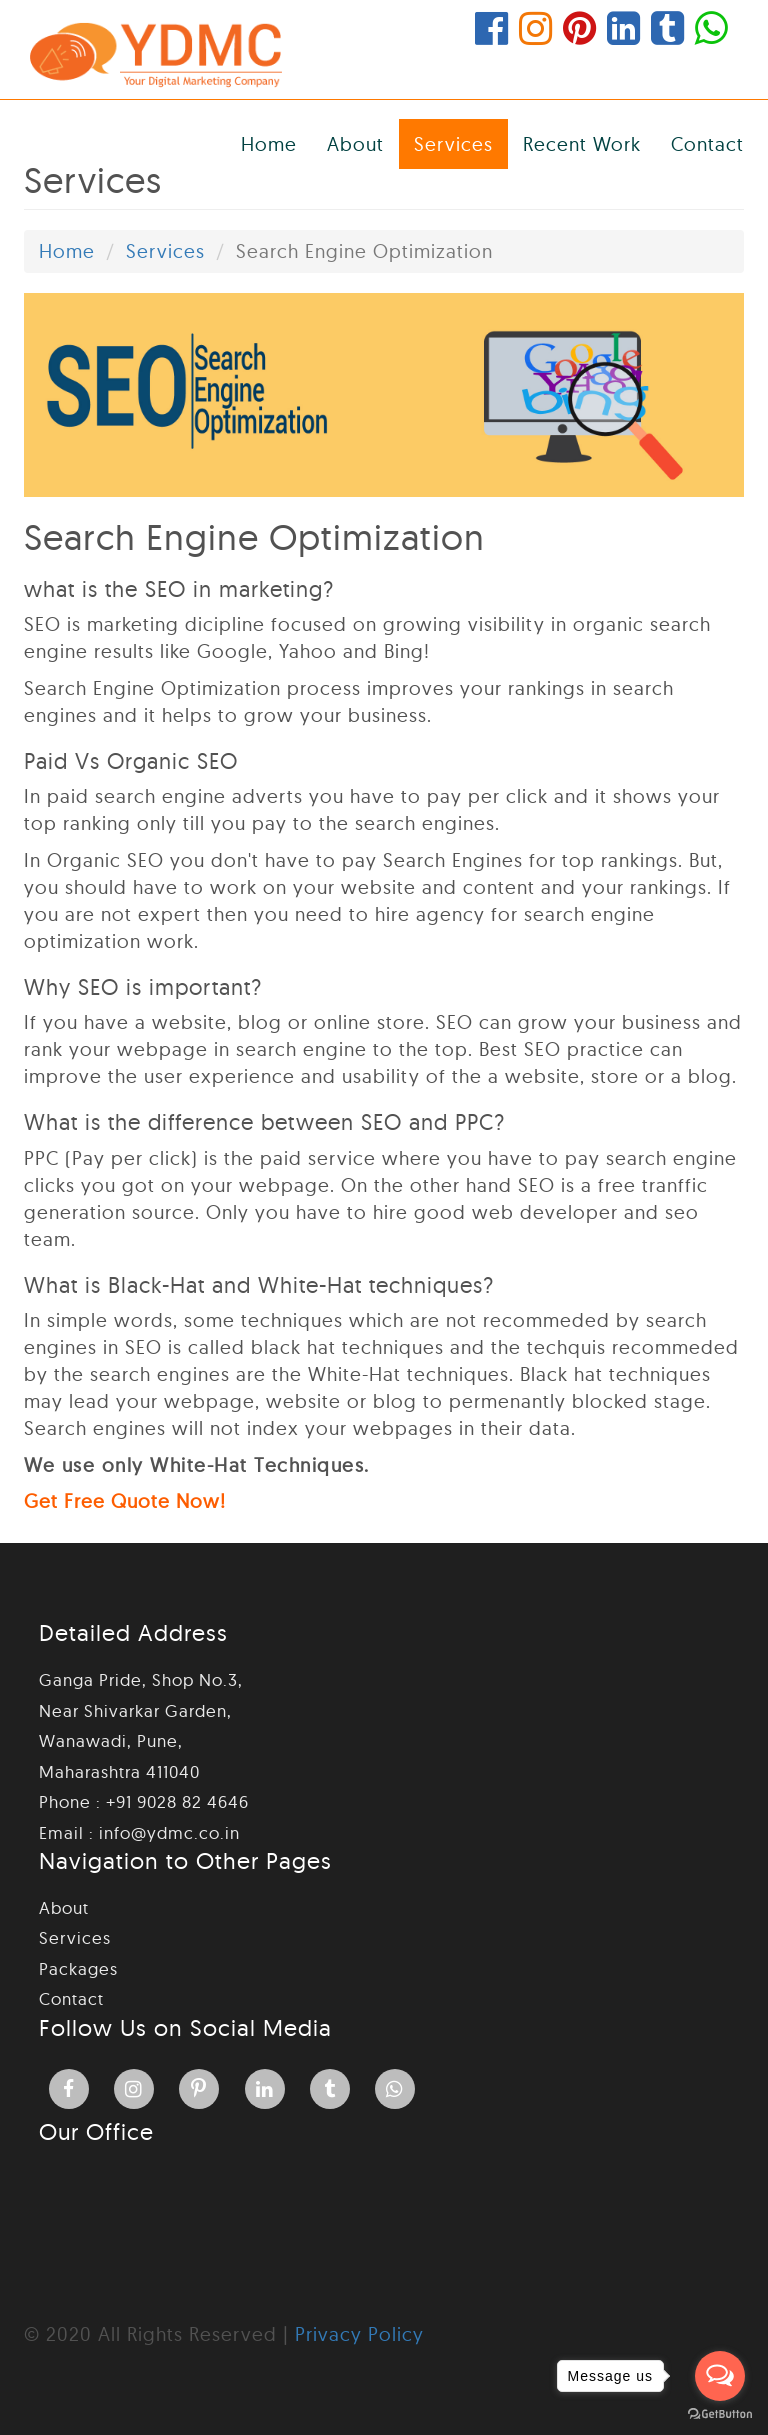 Image resolution: width=768 pixels, height=2435 pixels. I want to click on Get Free Quote Now!, so click(125, 1502).